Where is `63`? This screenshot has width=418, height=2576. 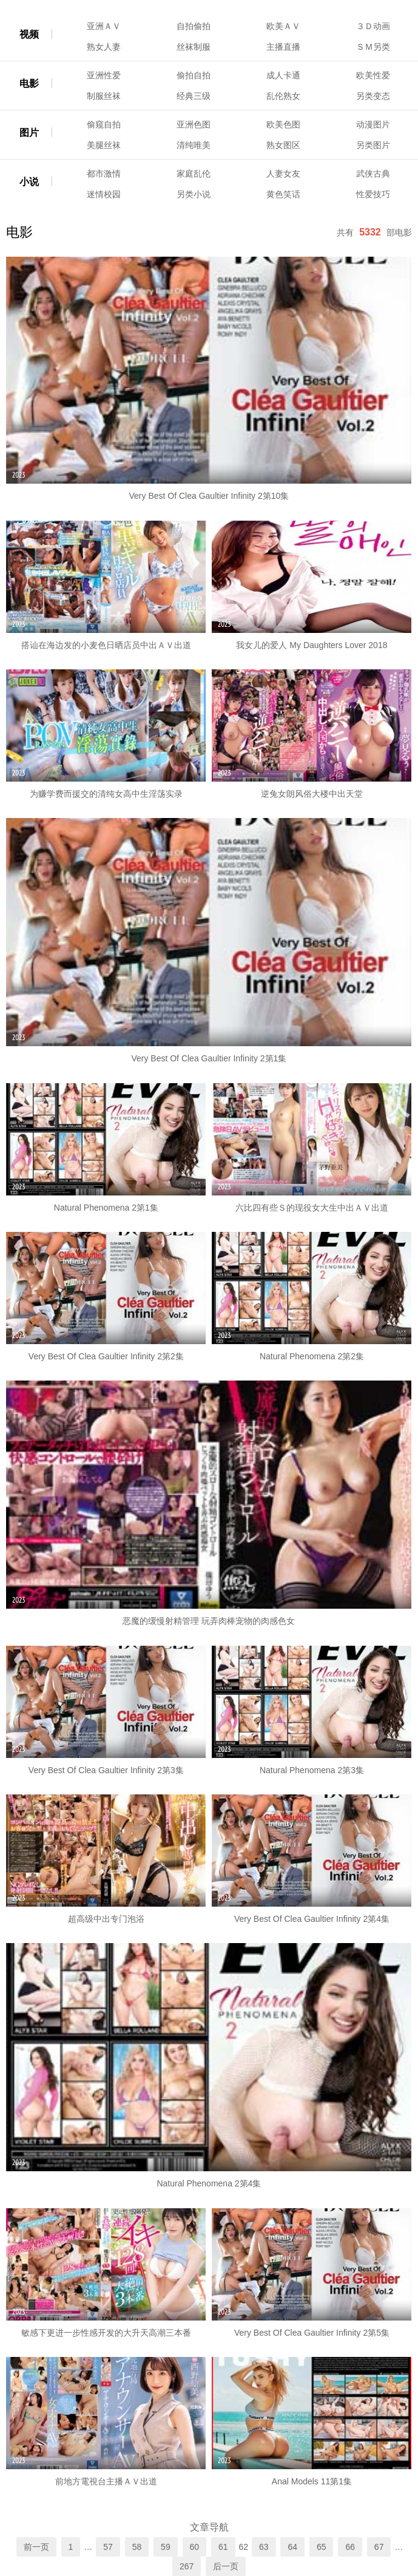 63 is located at coordinates (264, 2547).